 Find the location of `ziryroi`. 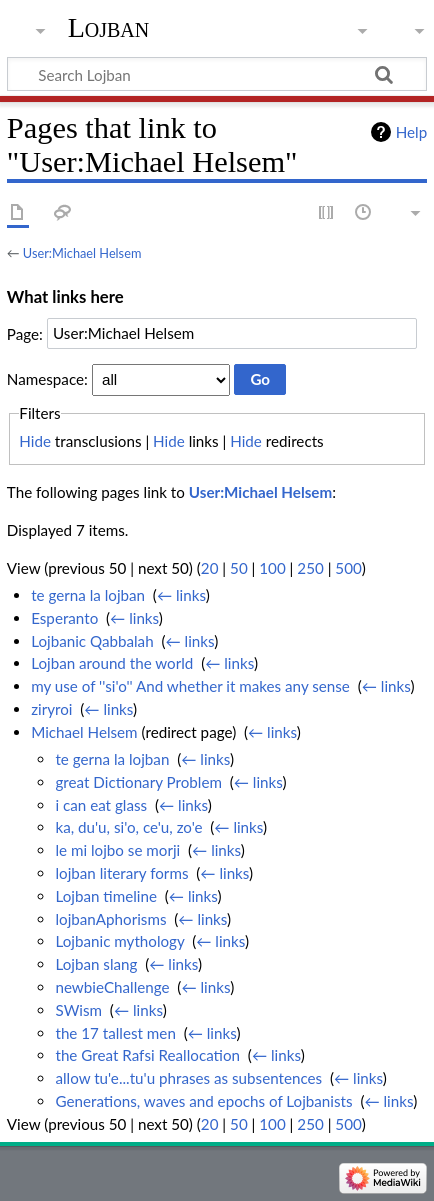

ziryroi is located at coordinates (51, 709).